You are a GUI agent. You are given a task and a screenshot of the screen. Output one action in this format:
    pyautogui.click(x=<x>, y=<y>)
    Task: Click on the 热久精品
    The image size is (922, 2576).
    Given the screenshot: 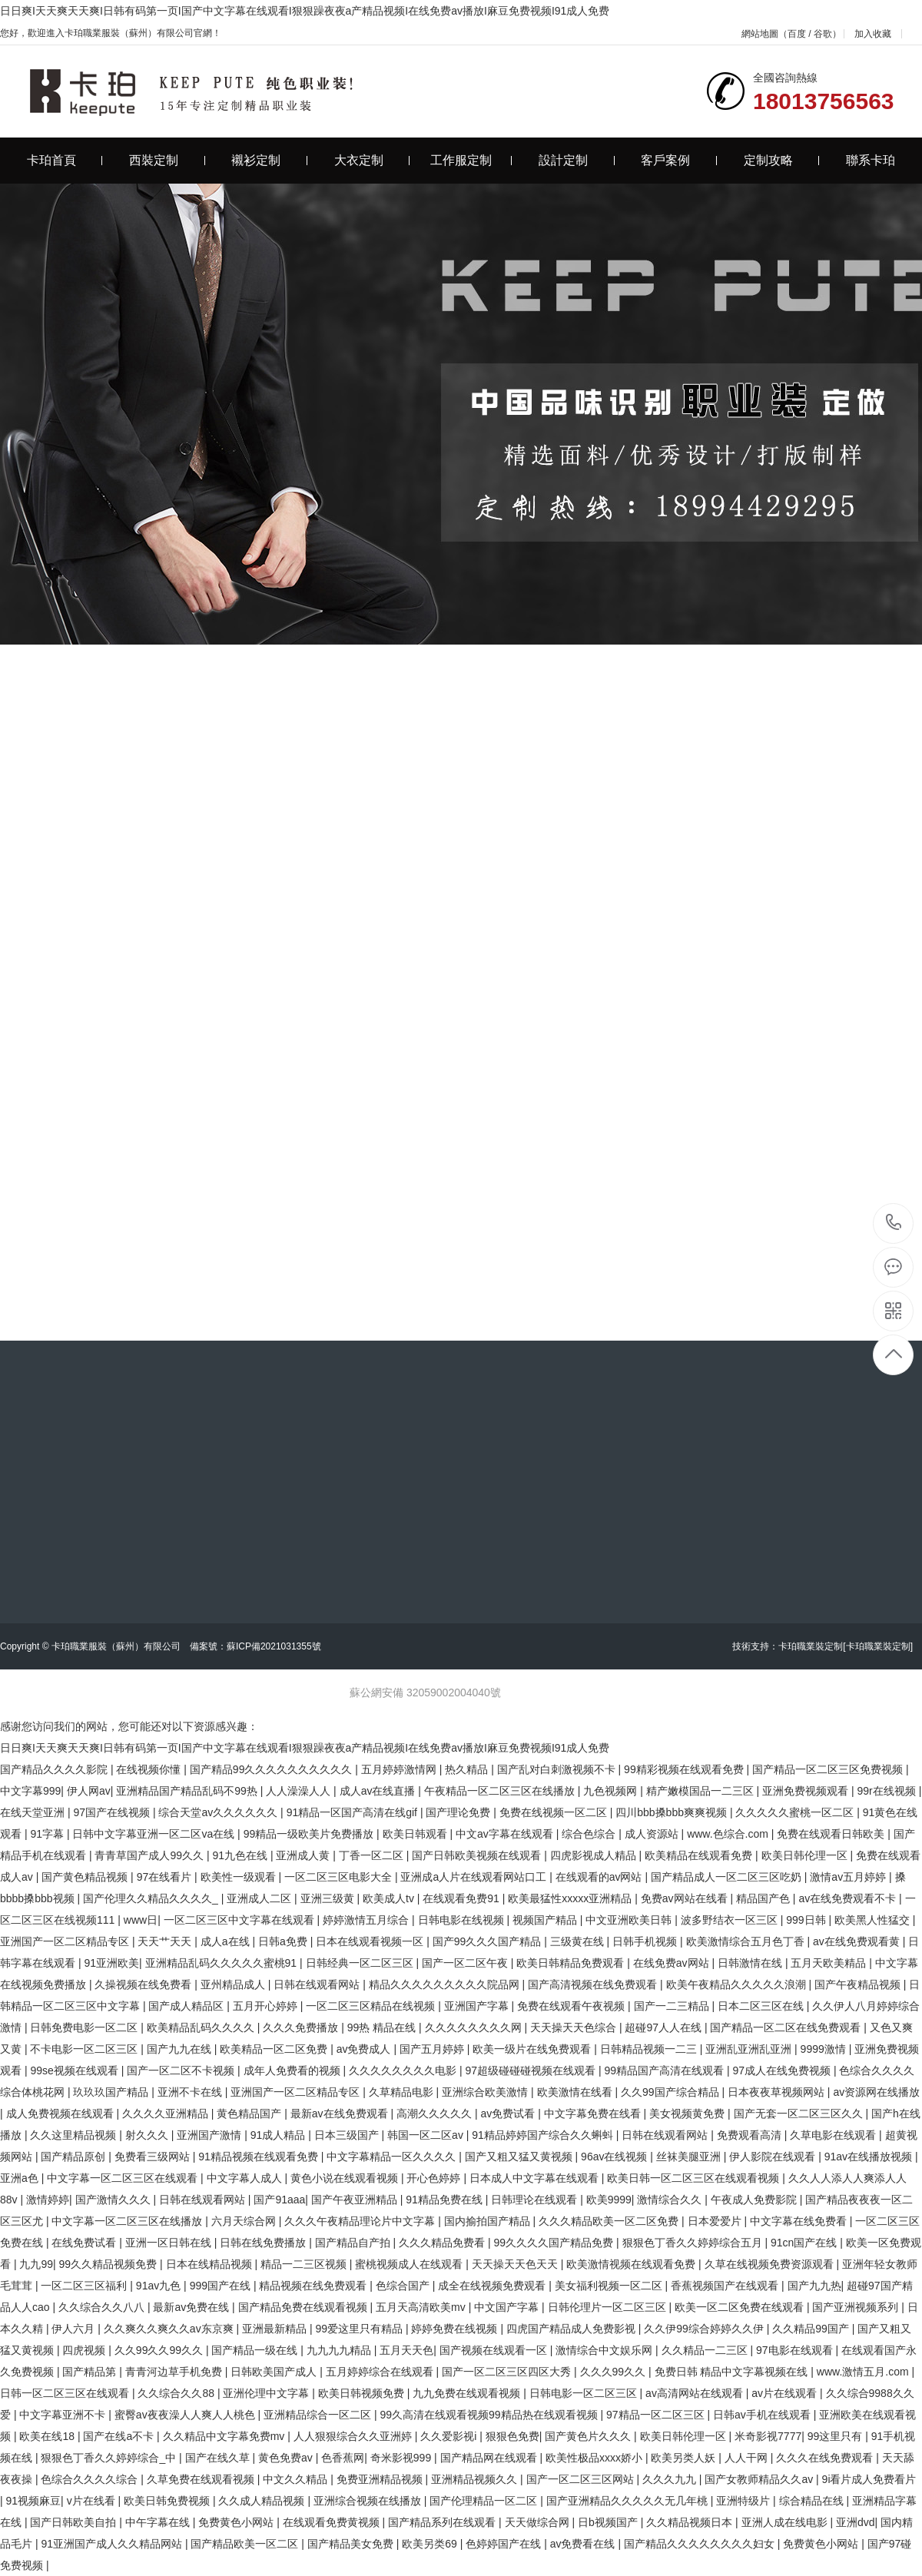 What is the action you would take?
    pyautogui.click(x=468, y=1769)
    